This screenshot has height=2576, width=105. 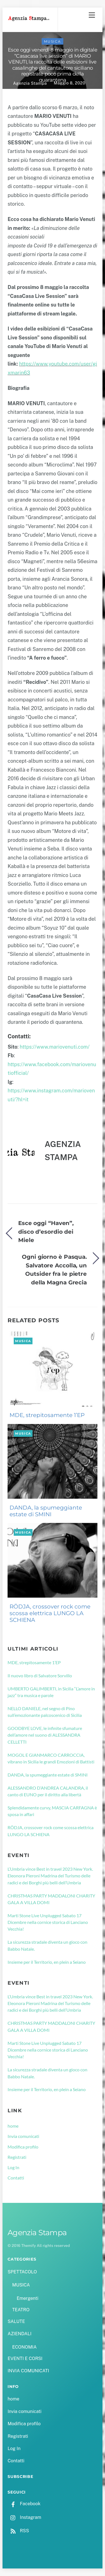 I want to click on home, so click(x=13, y=2125).